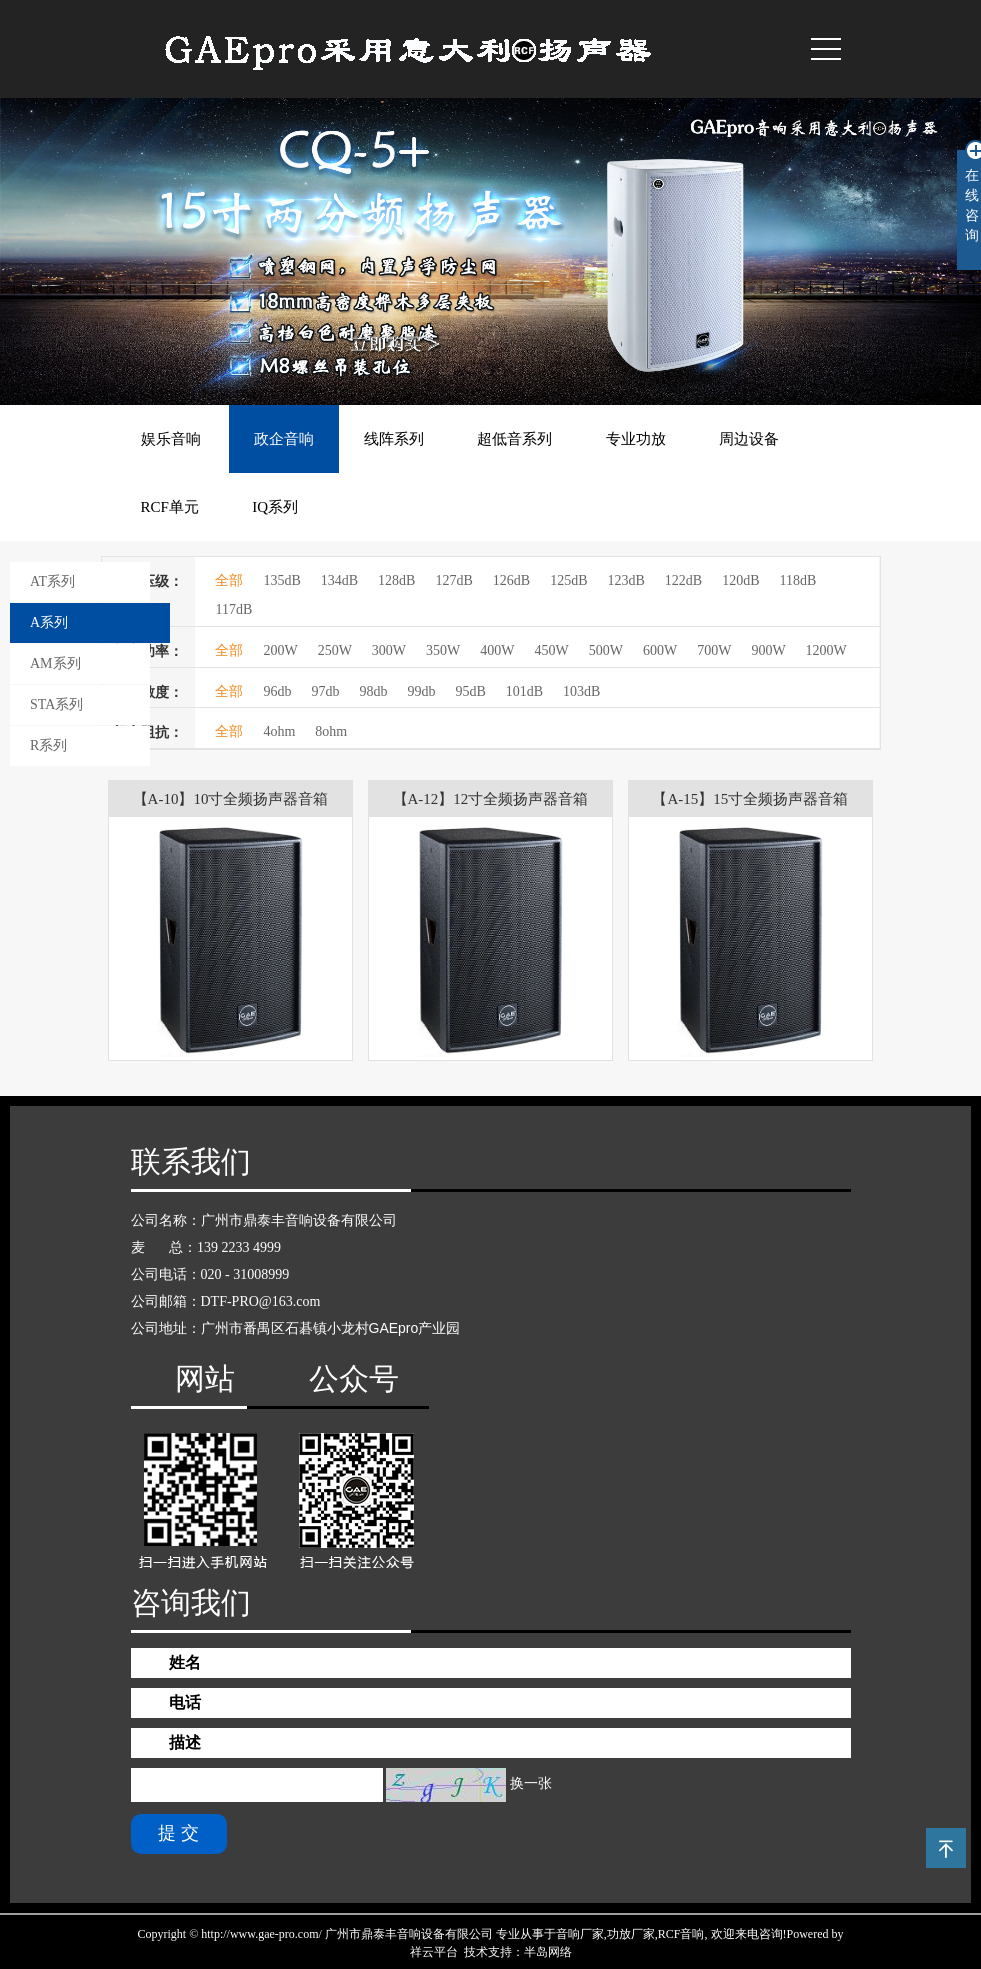 The height and width of the screenshot is (1969, 981). I want to click on 135dB, so click(281, 580).